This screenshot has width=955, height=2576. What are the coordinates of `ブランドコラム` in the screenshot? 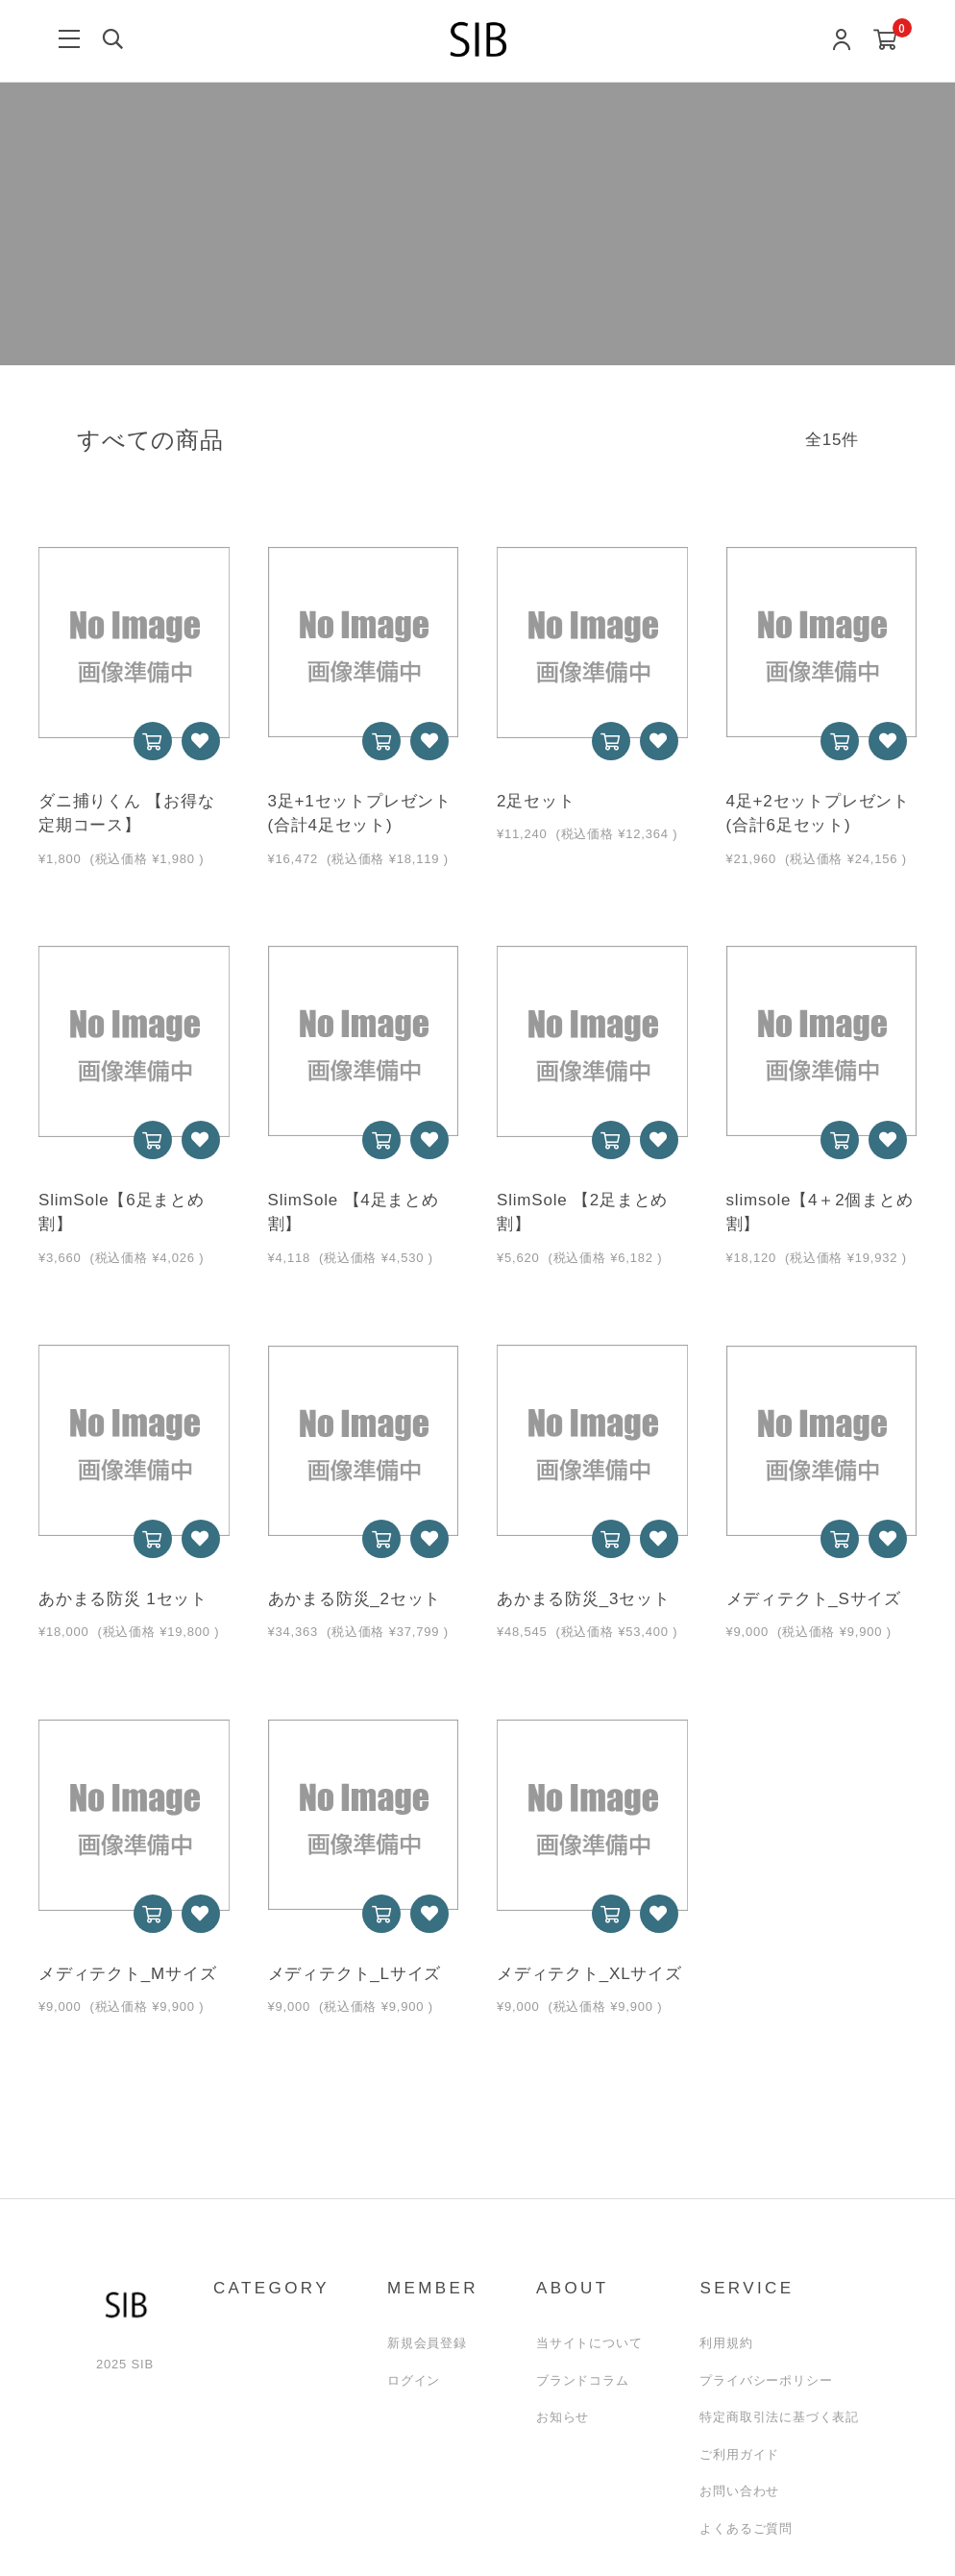 It's located at (582, 2380).